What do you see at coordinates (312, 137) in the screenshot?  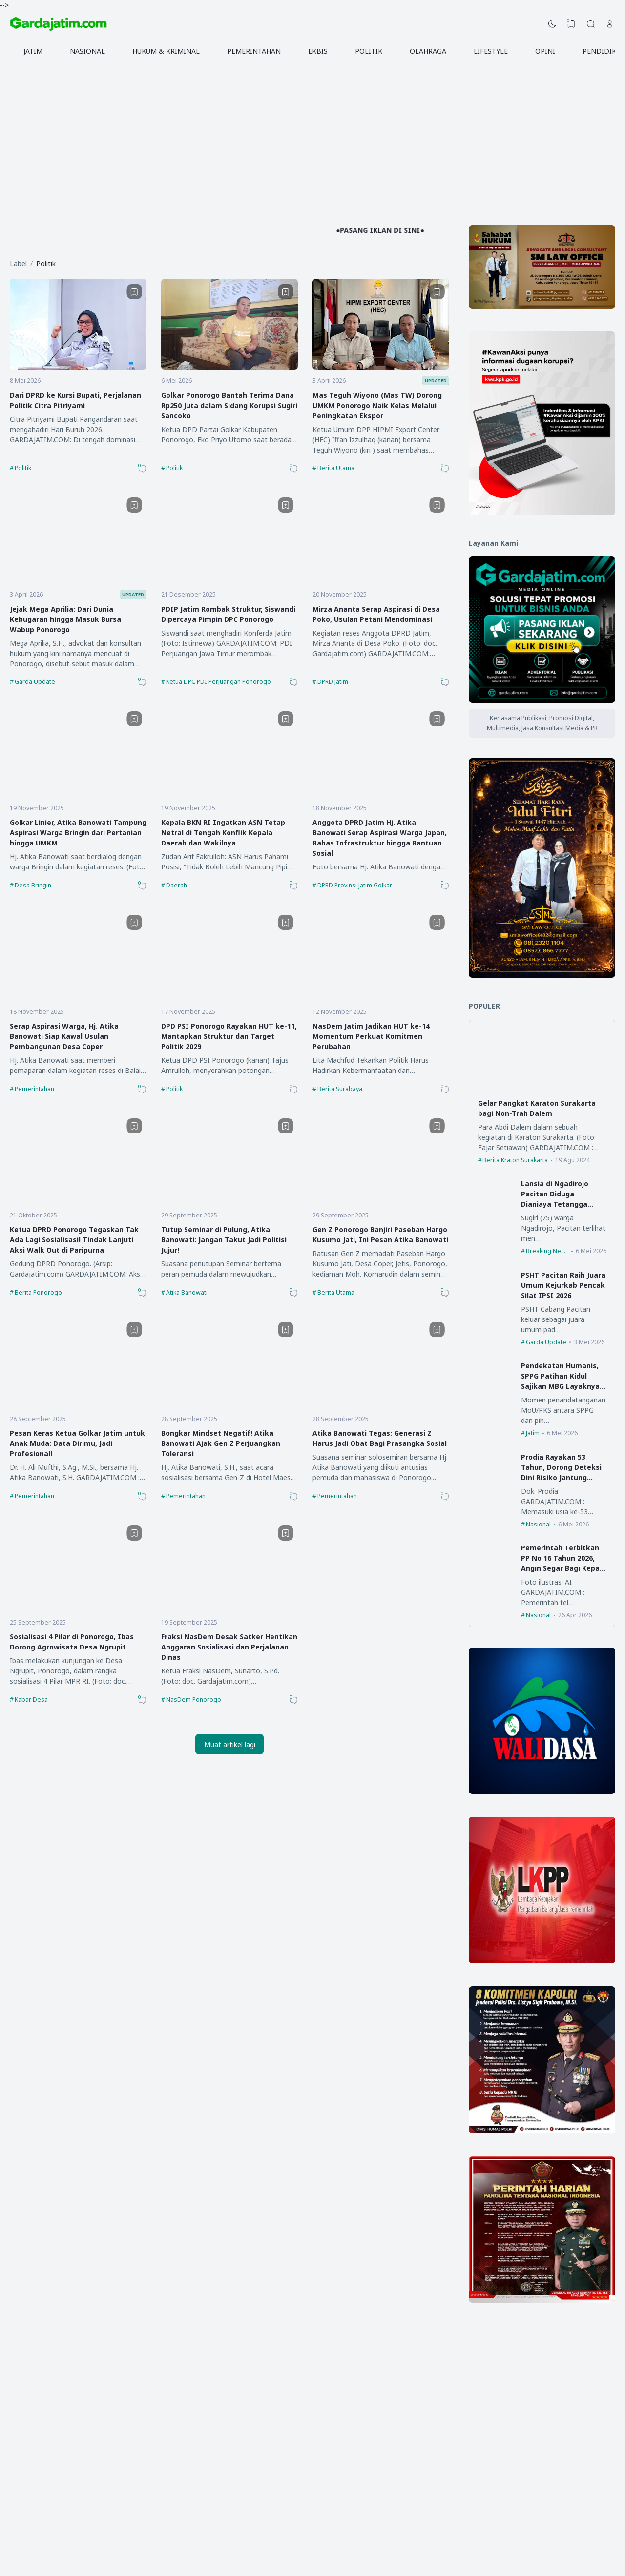 I see `[Advertisement]` at bounding box center [312, 137].